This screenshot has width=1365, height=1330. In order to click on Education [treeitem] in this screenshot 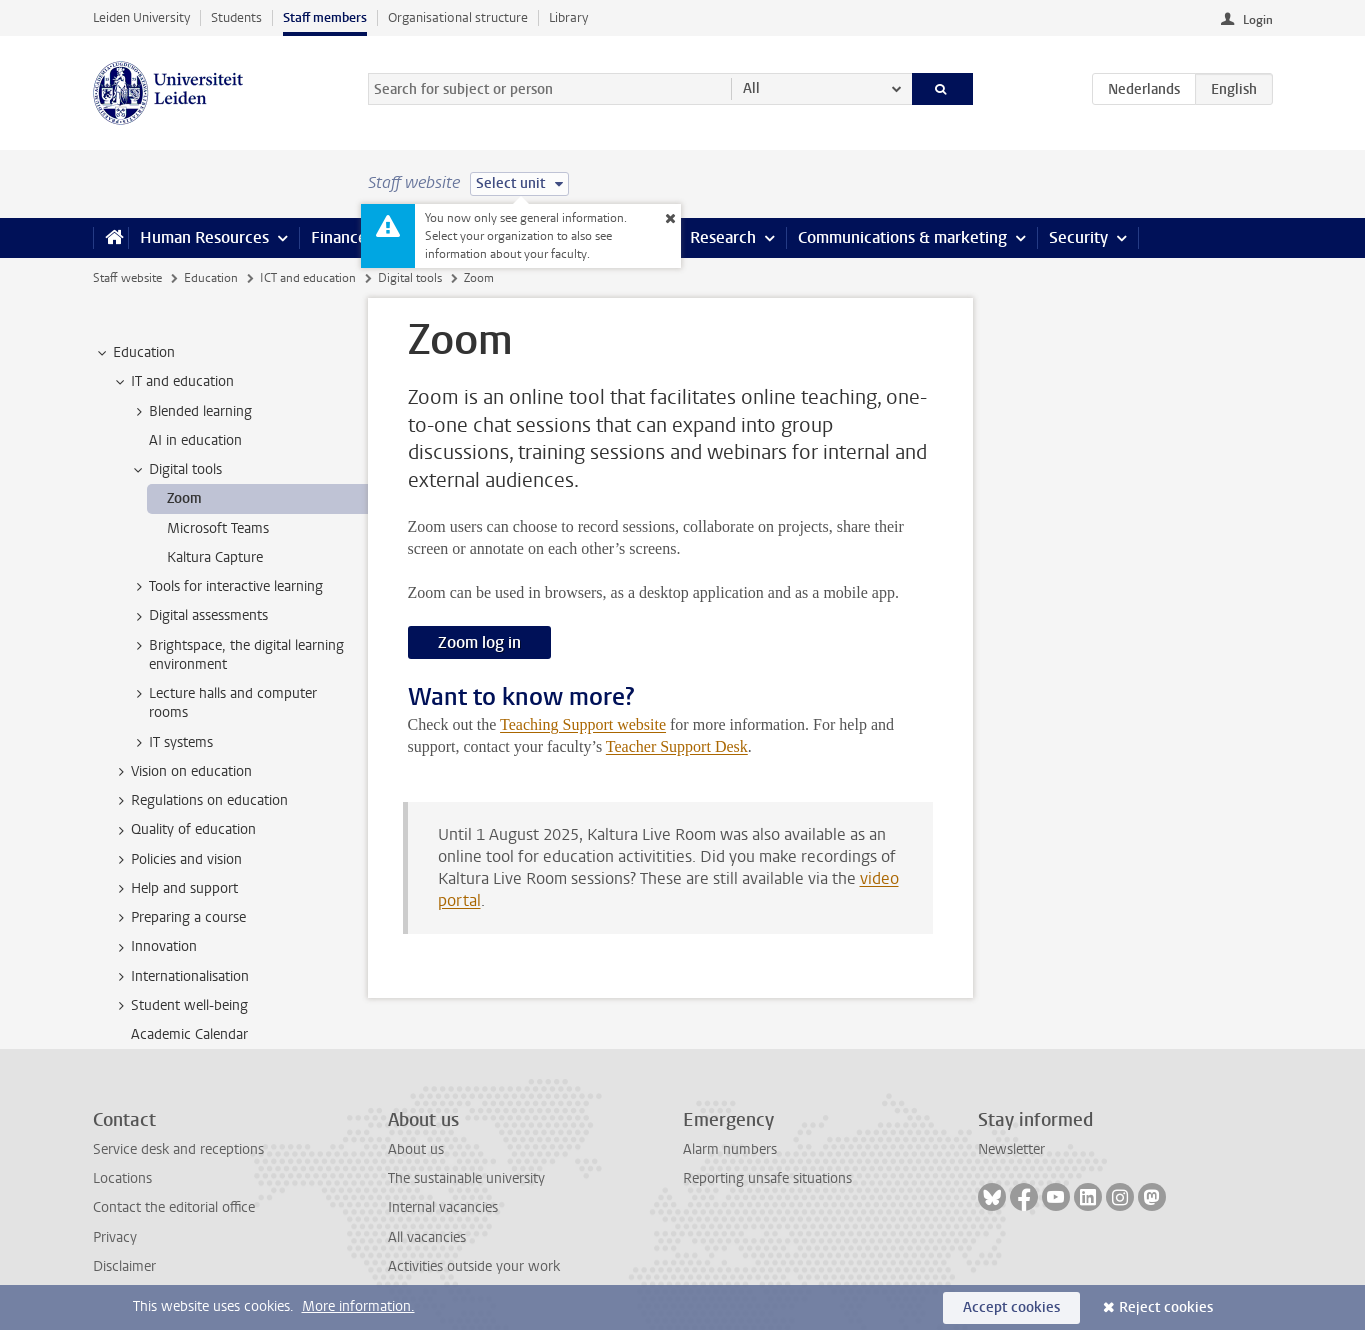, I will do `click(134, 353)`.